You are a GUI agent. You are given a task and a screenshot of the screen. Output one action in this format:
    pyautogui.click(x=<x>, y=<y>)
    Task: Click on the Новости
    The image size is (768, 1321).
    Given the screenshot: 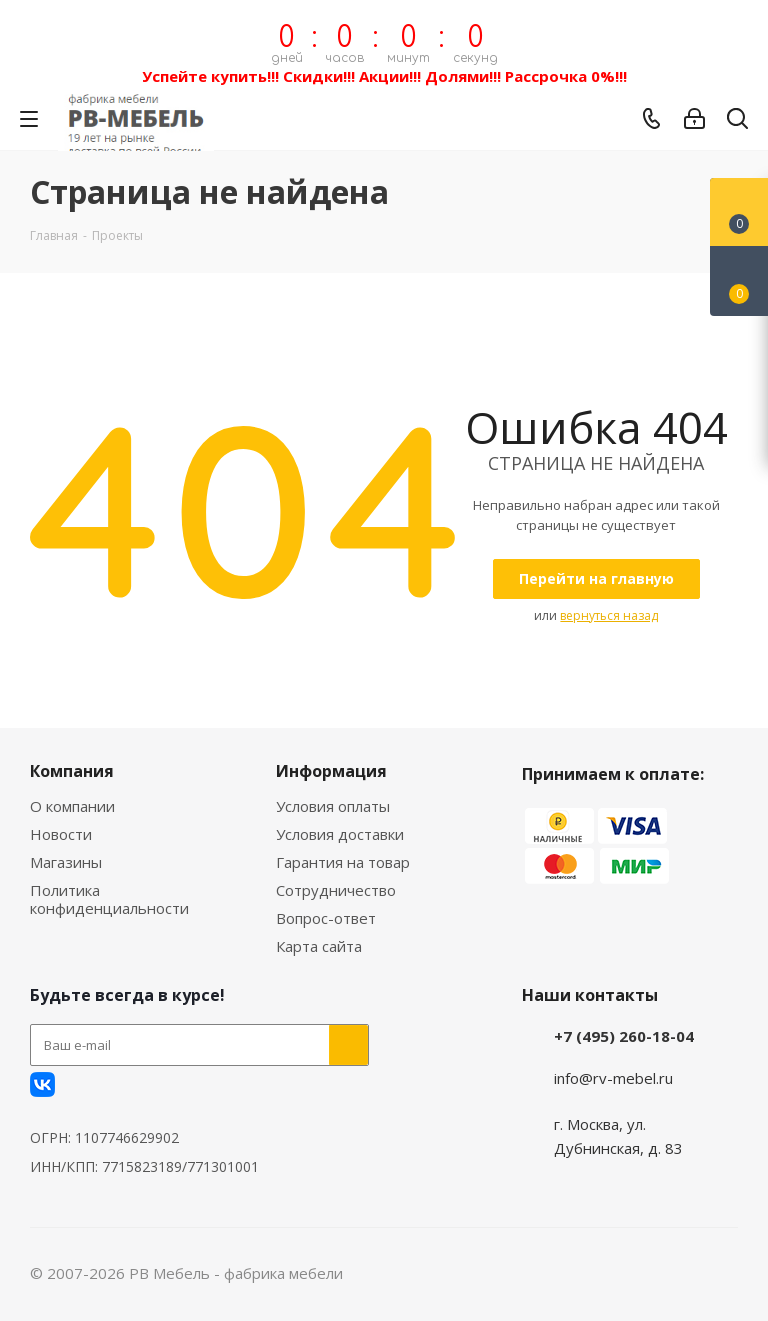 What is the action you would take?
    pyautogui.click(x=61, y=834)
    